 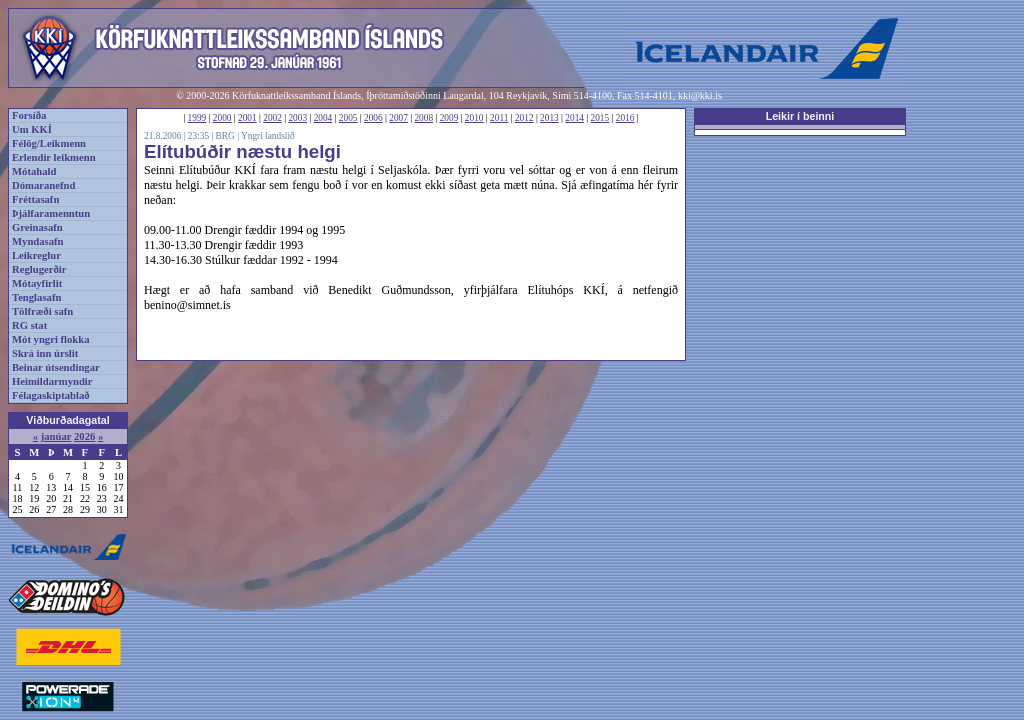 What do you see at coordinates (39, 269) in the screenshot?
I see `Reglugerðir` at bounding box center [39, 269].